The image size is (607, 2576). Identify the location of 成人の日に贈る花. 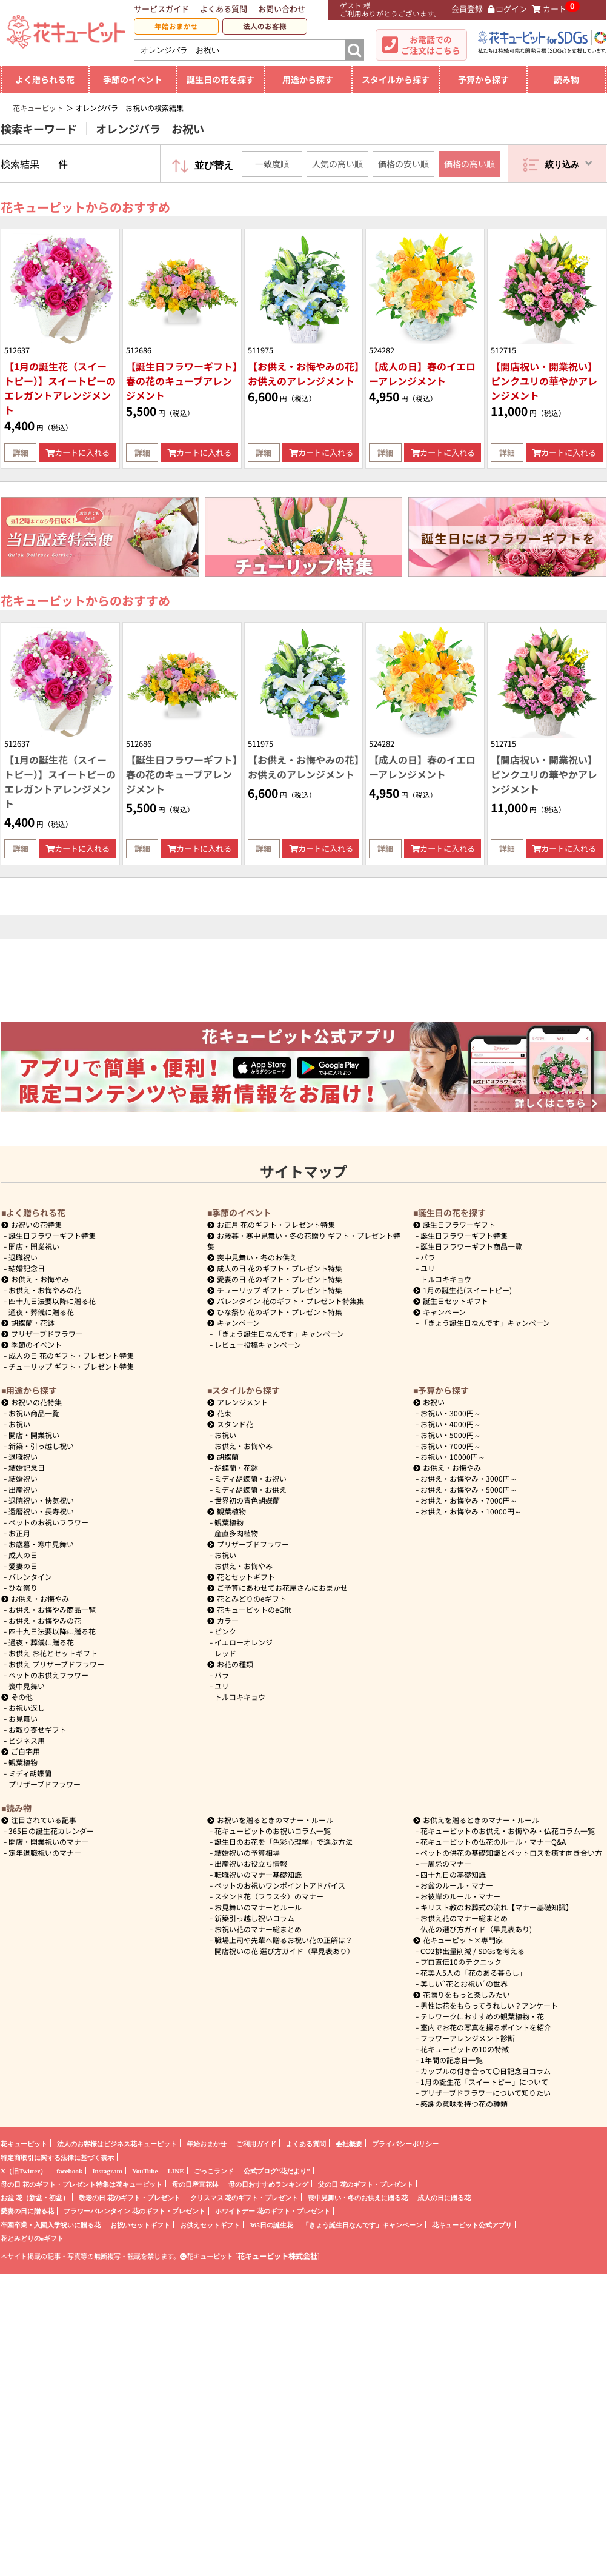
(444, 2197).